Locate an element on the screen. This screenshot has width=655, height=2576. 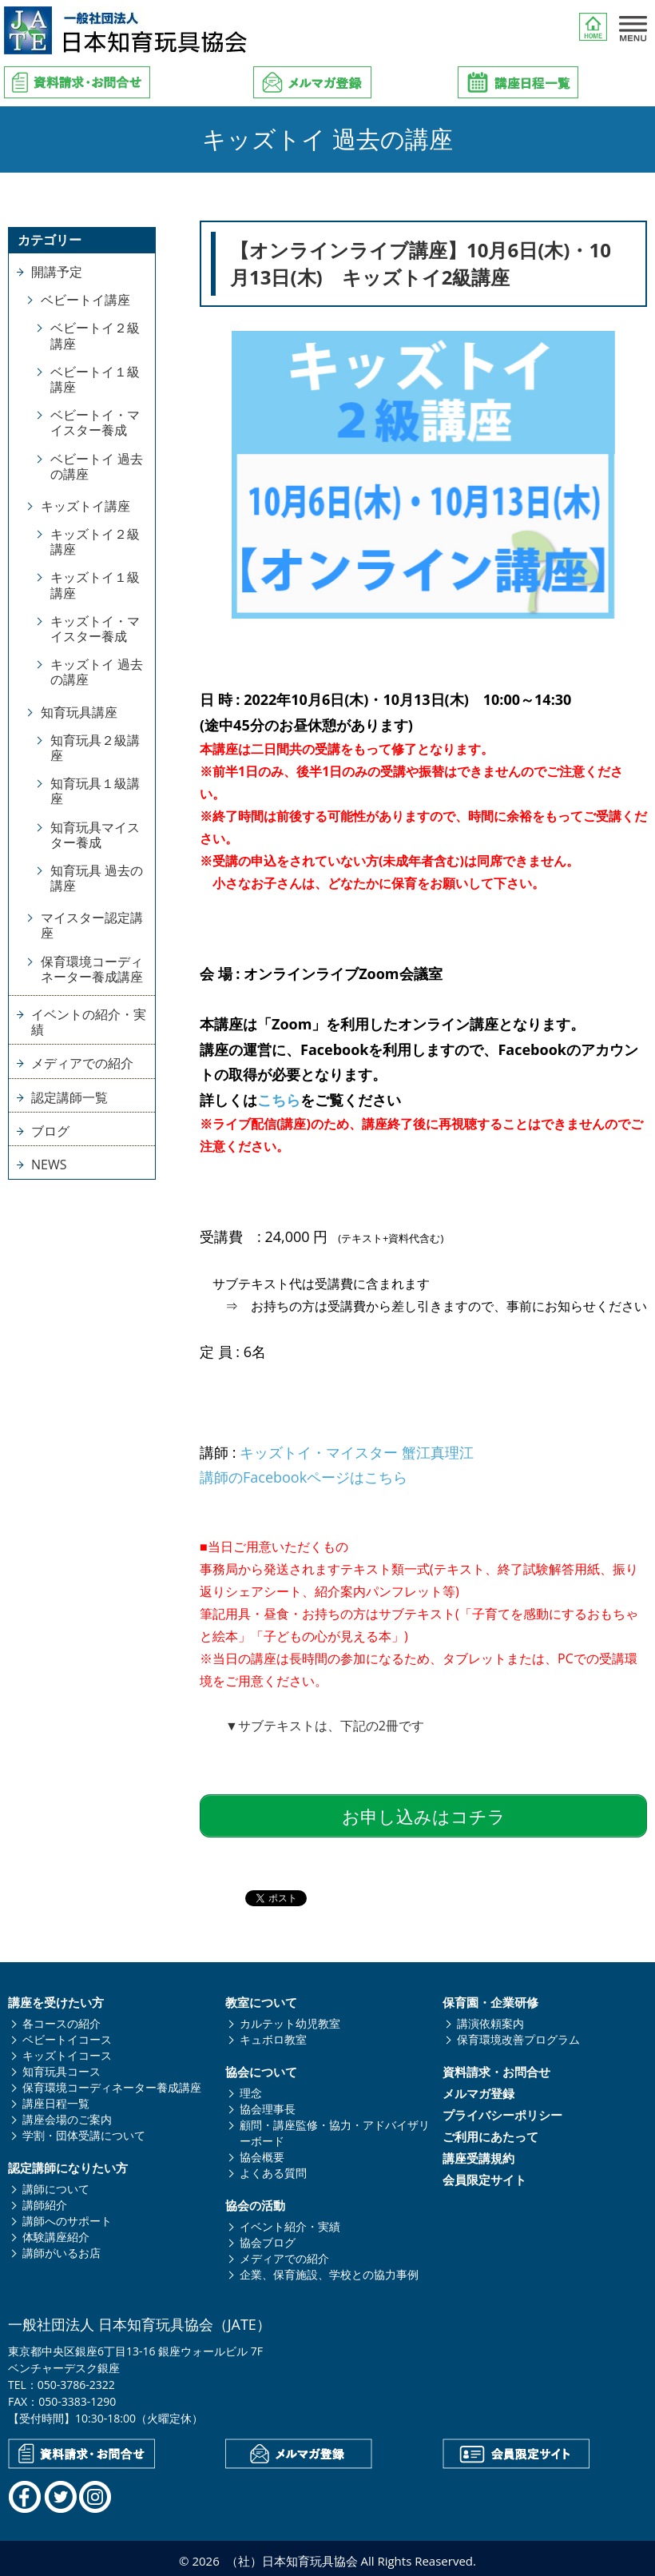
イベントの紹介・実績 is located at coordinates (88, 1021).